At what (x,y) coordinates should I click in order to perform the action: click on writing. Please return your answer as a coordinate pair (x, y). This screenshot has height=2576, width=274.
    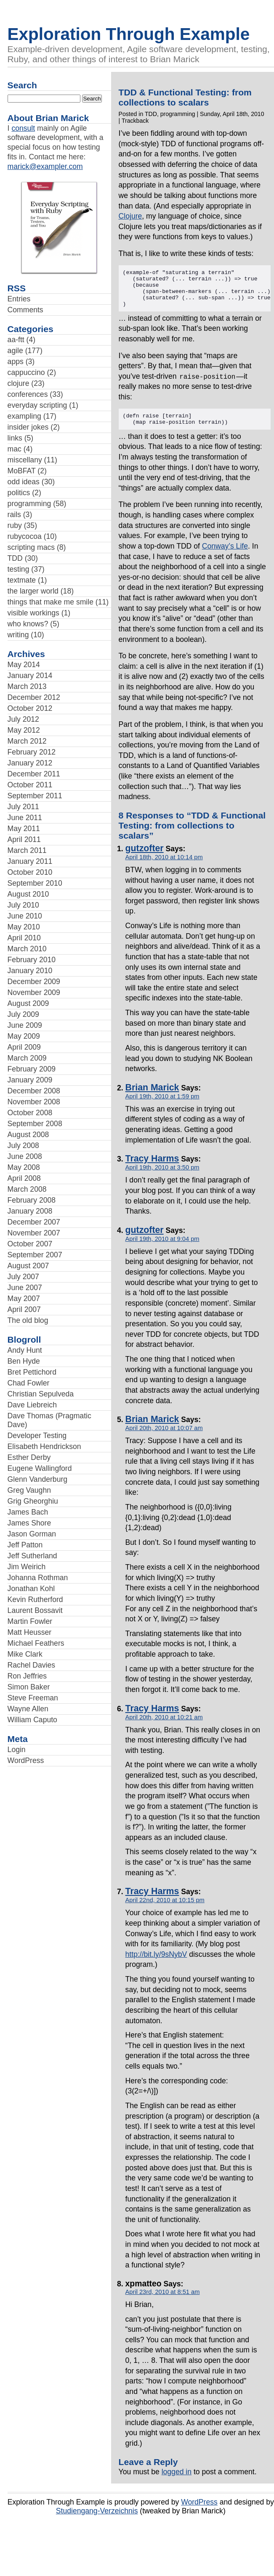
    Looking at the image, I should click on (18, 635).